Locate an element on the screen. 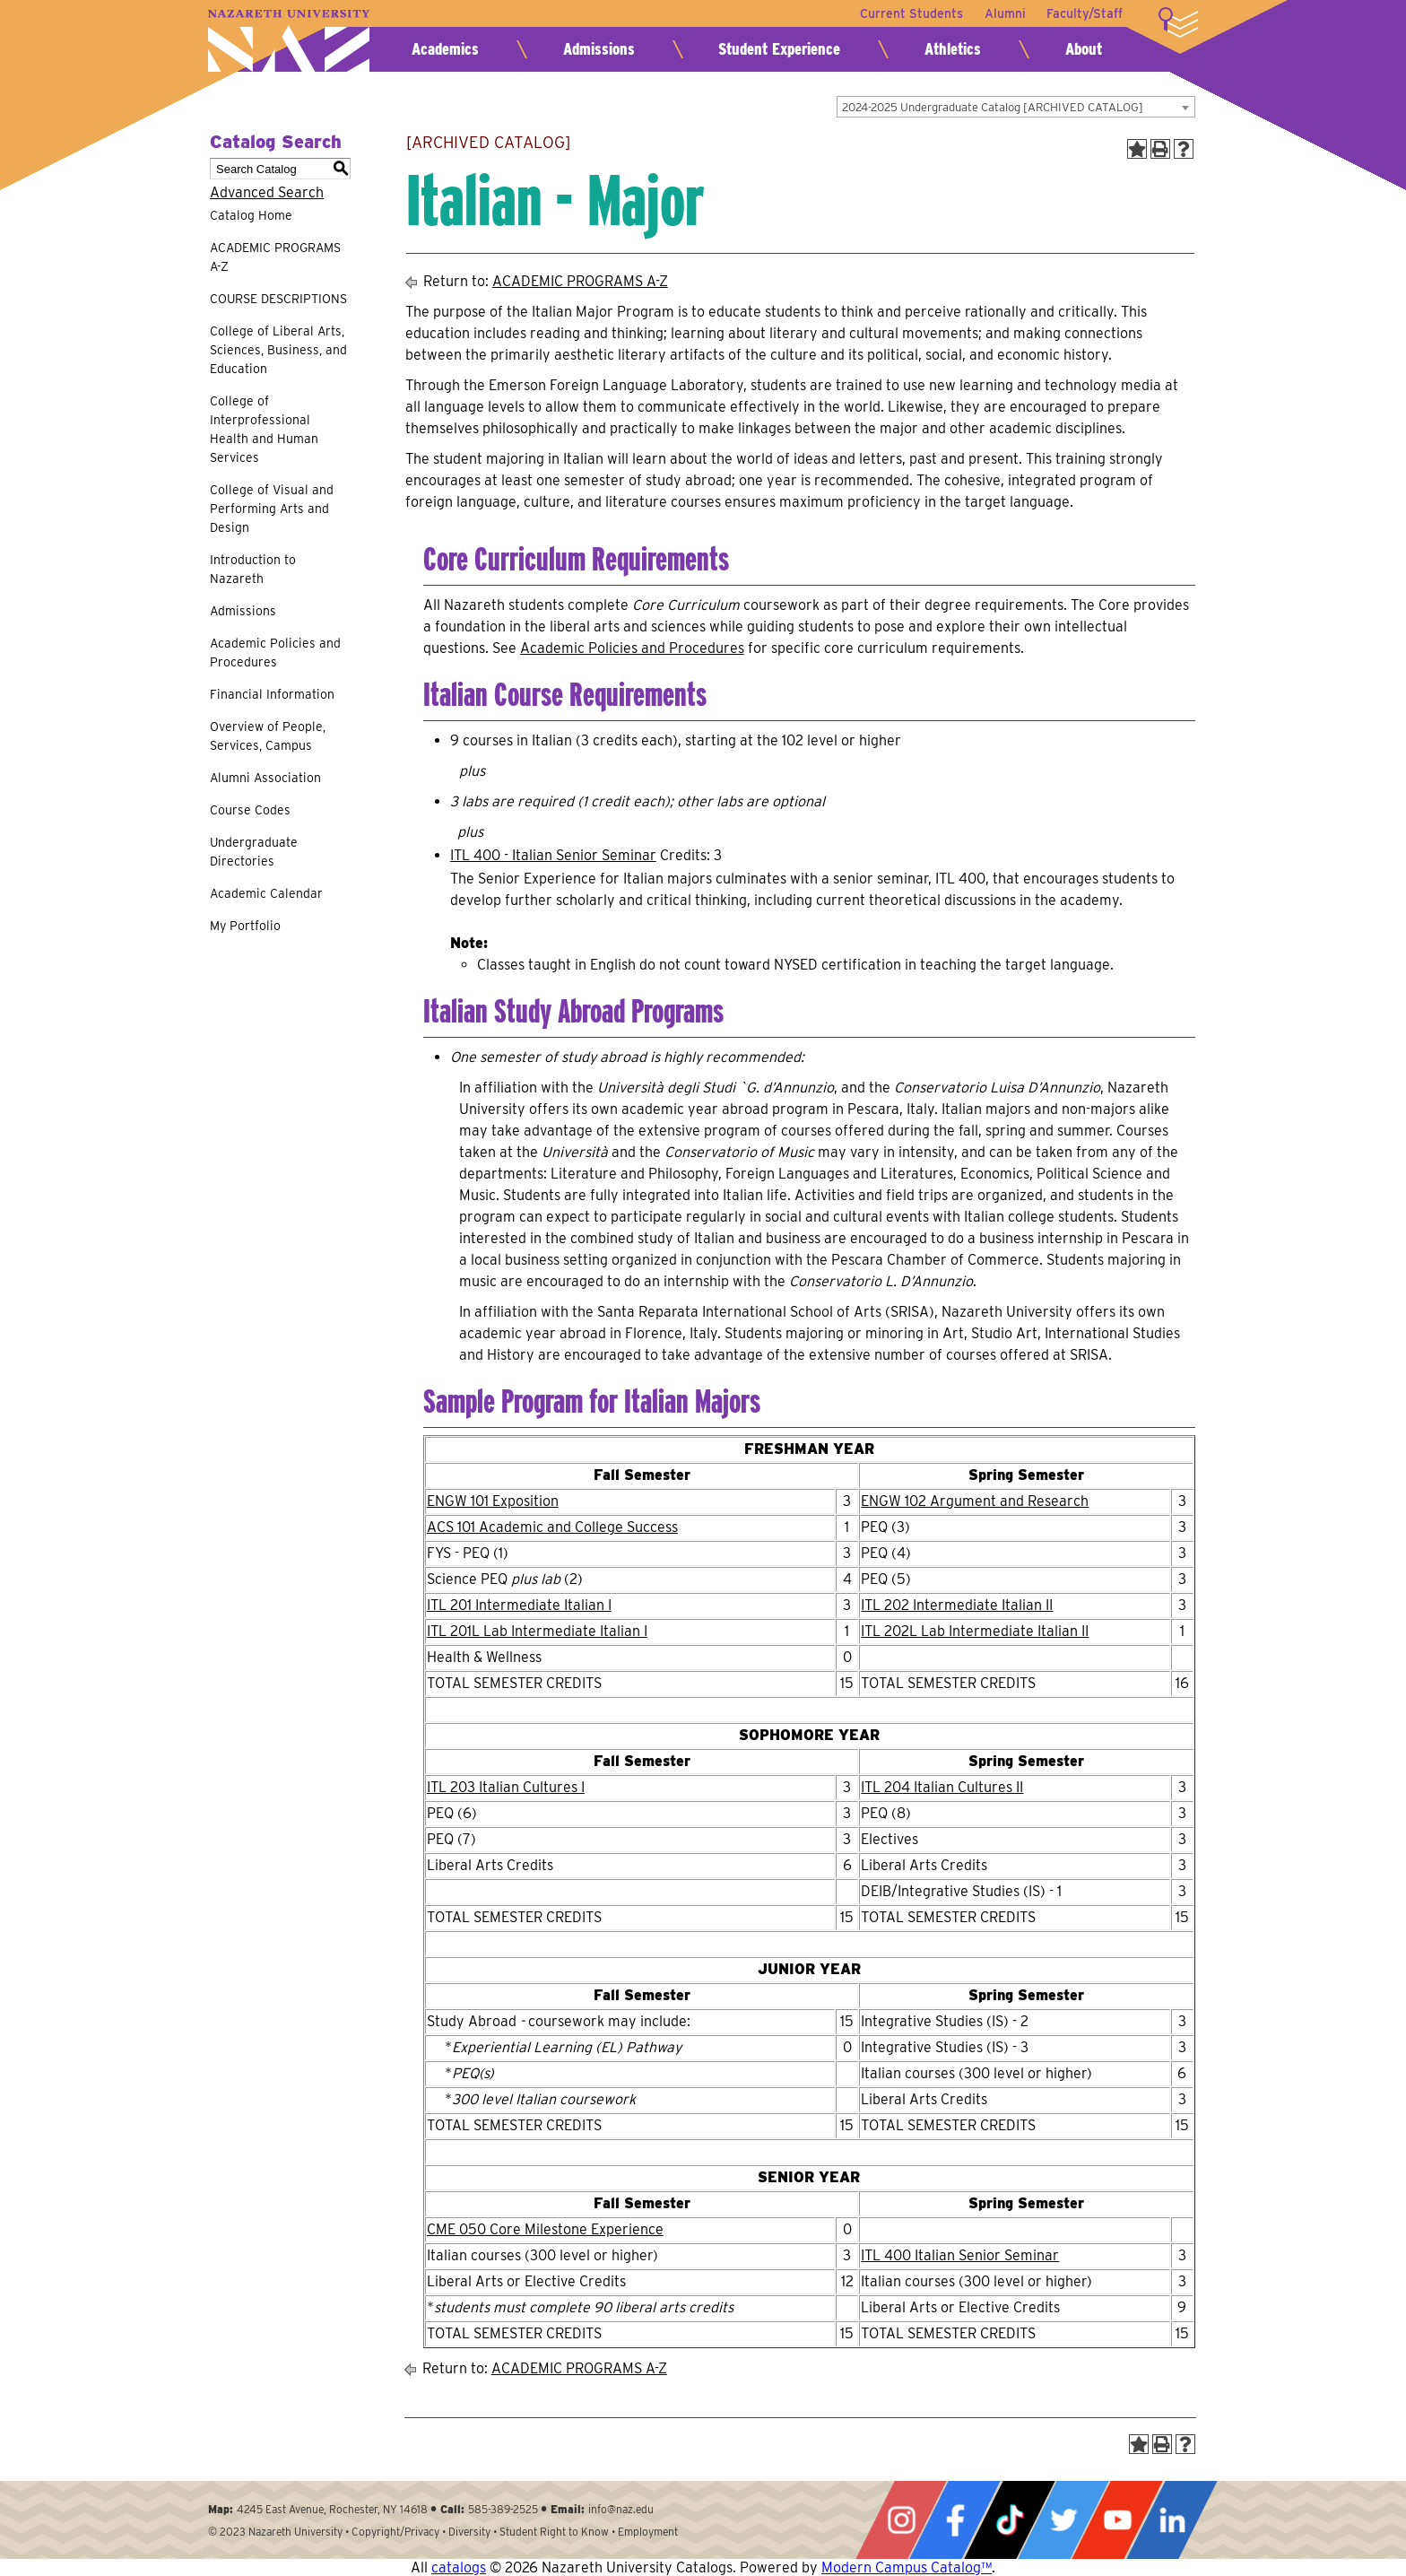 The height and width of the screenshot is (2576, 1406). ITL 203 Italian Cultures I [View course details for ITL 203 Italian Cultures I] is located at coordinates (506, 1787).